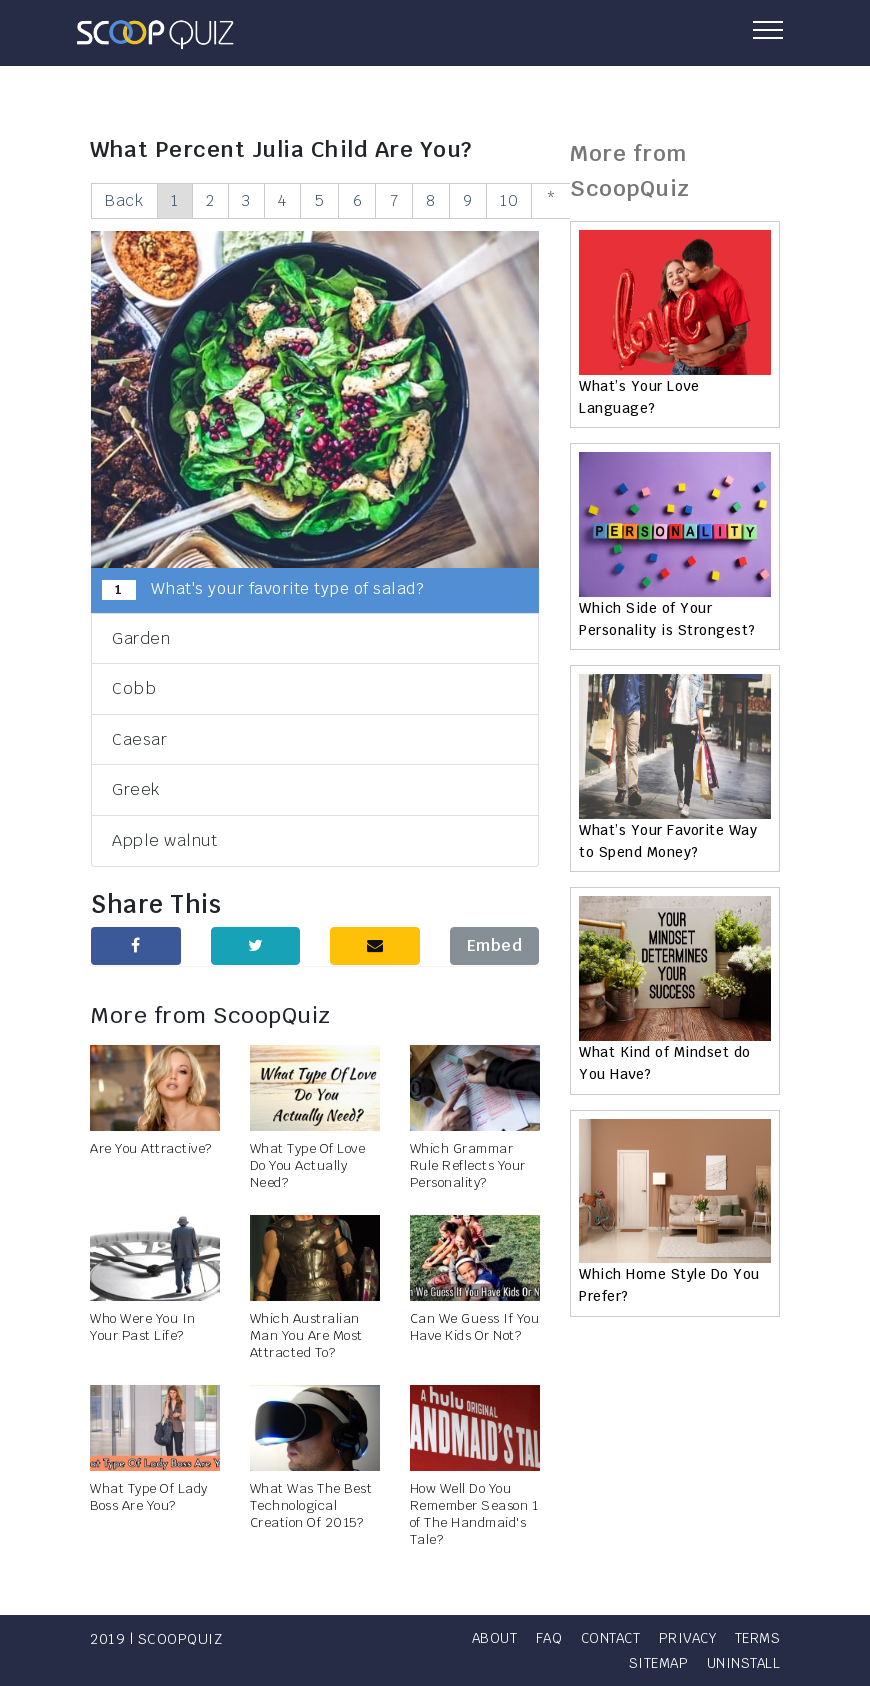 This screenshot has height=1686, width=870. Describe the element at coordinates (143, 1328) in the screenshot. I see `Who Were You In Your Past Life?` at that location.